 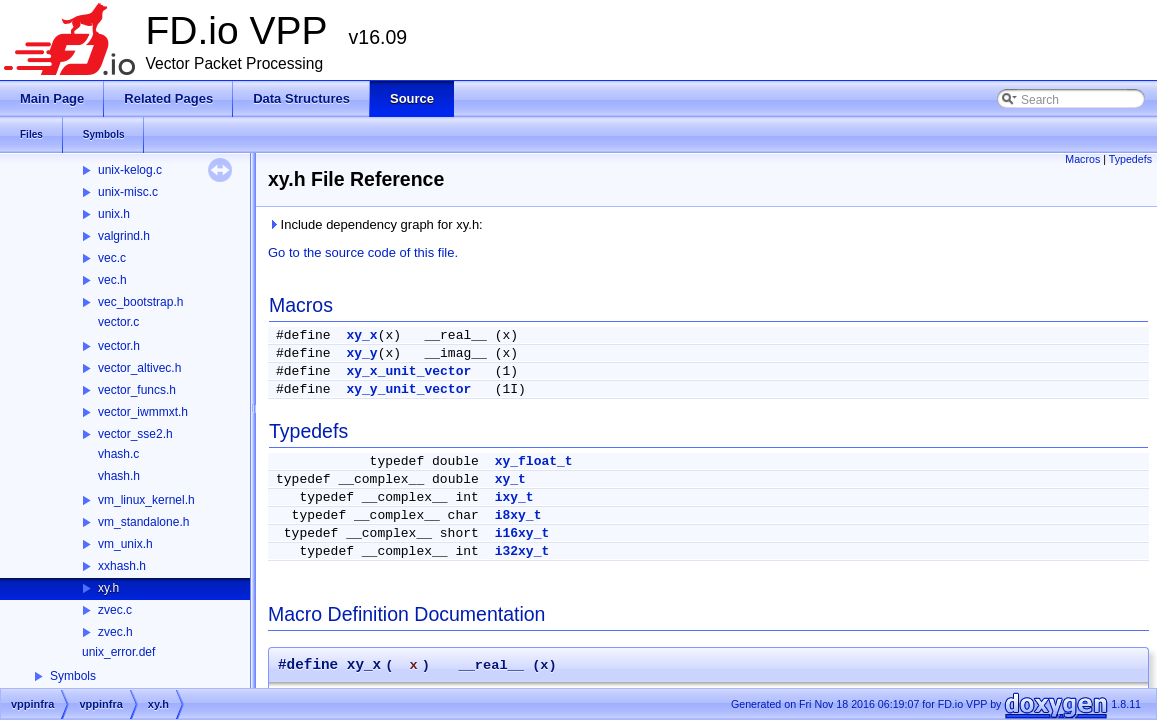 I want to click on xy_y_unit_vector, so click(x=408, y=389).